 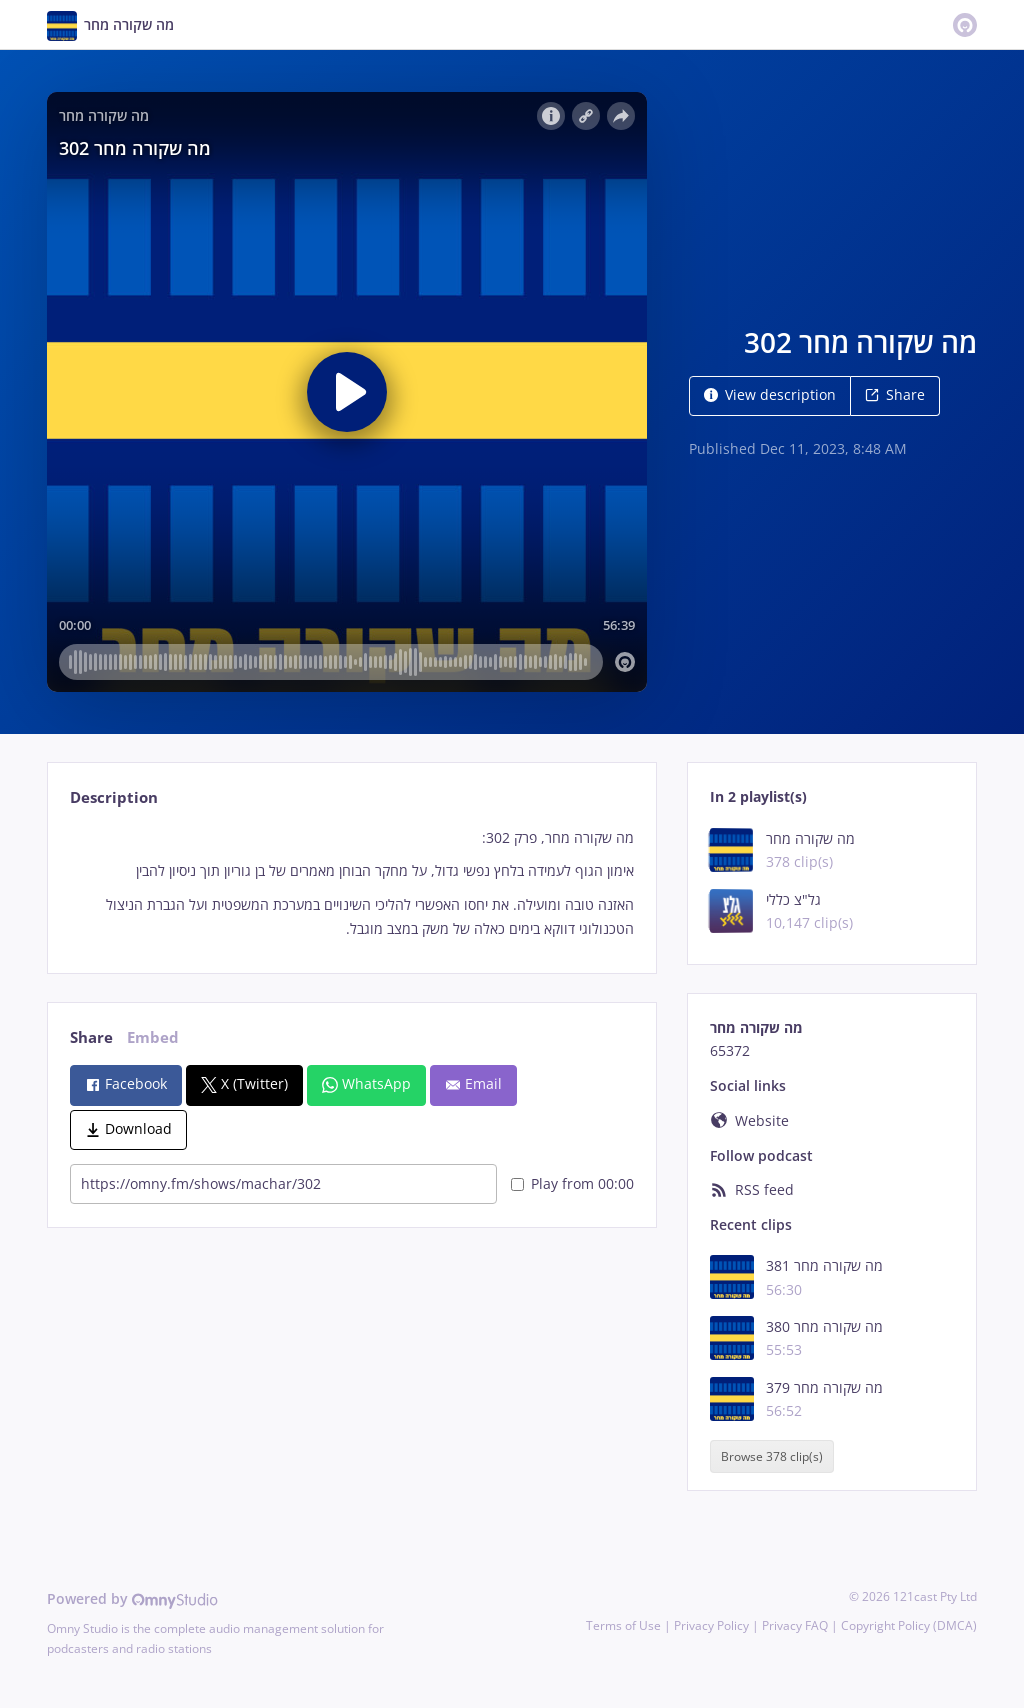 What do you see at coordinates (772, 1456) in the screenshot?
I see `Browse 378 clip(s)` at bounding box center [772, 1456].